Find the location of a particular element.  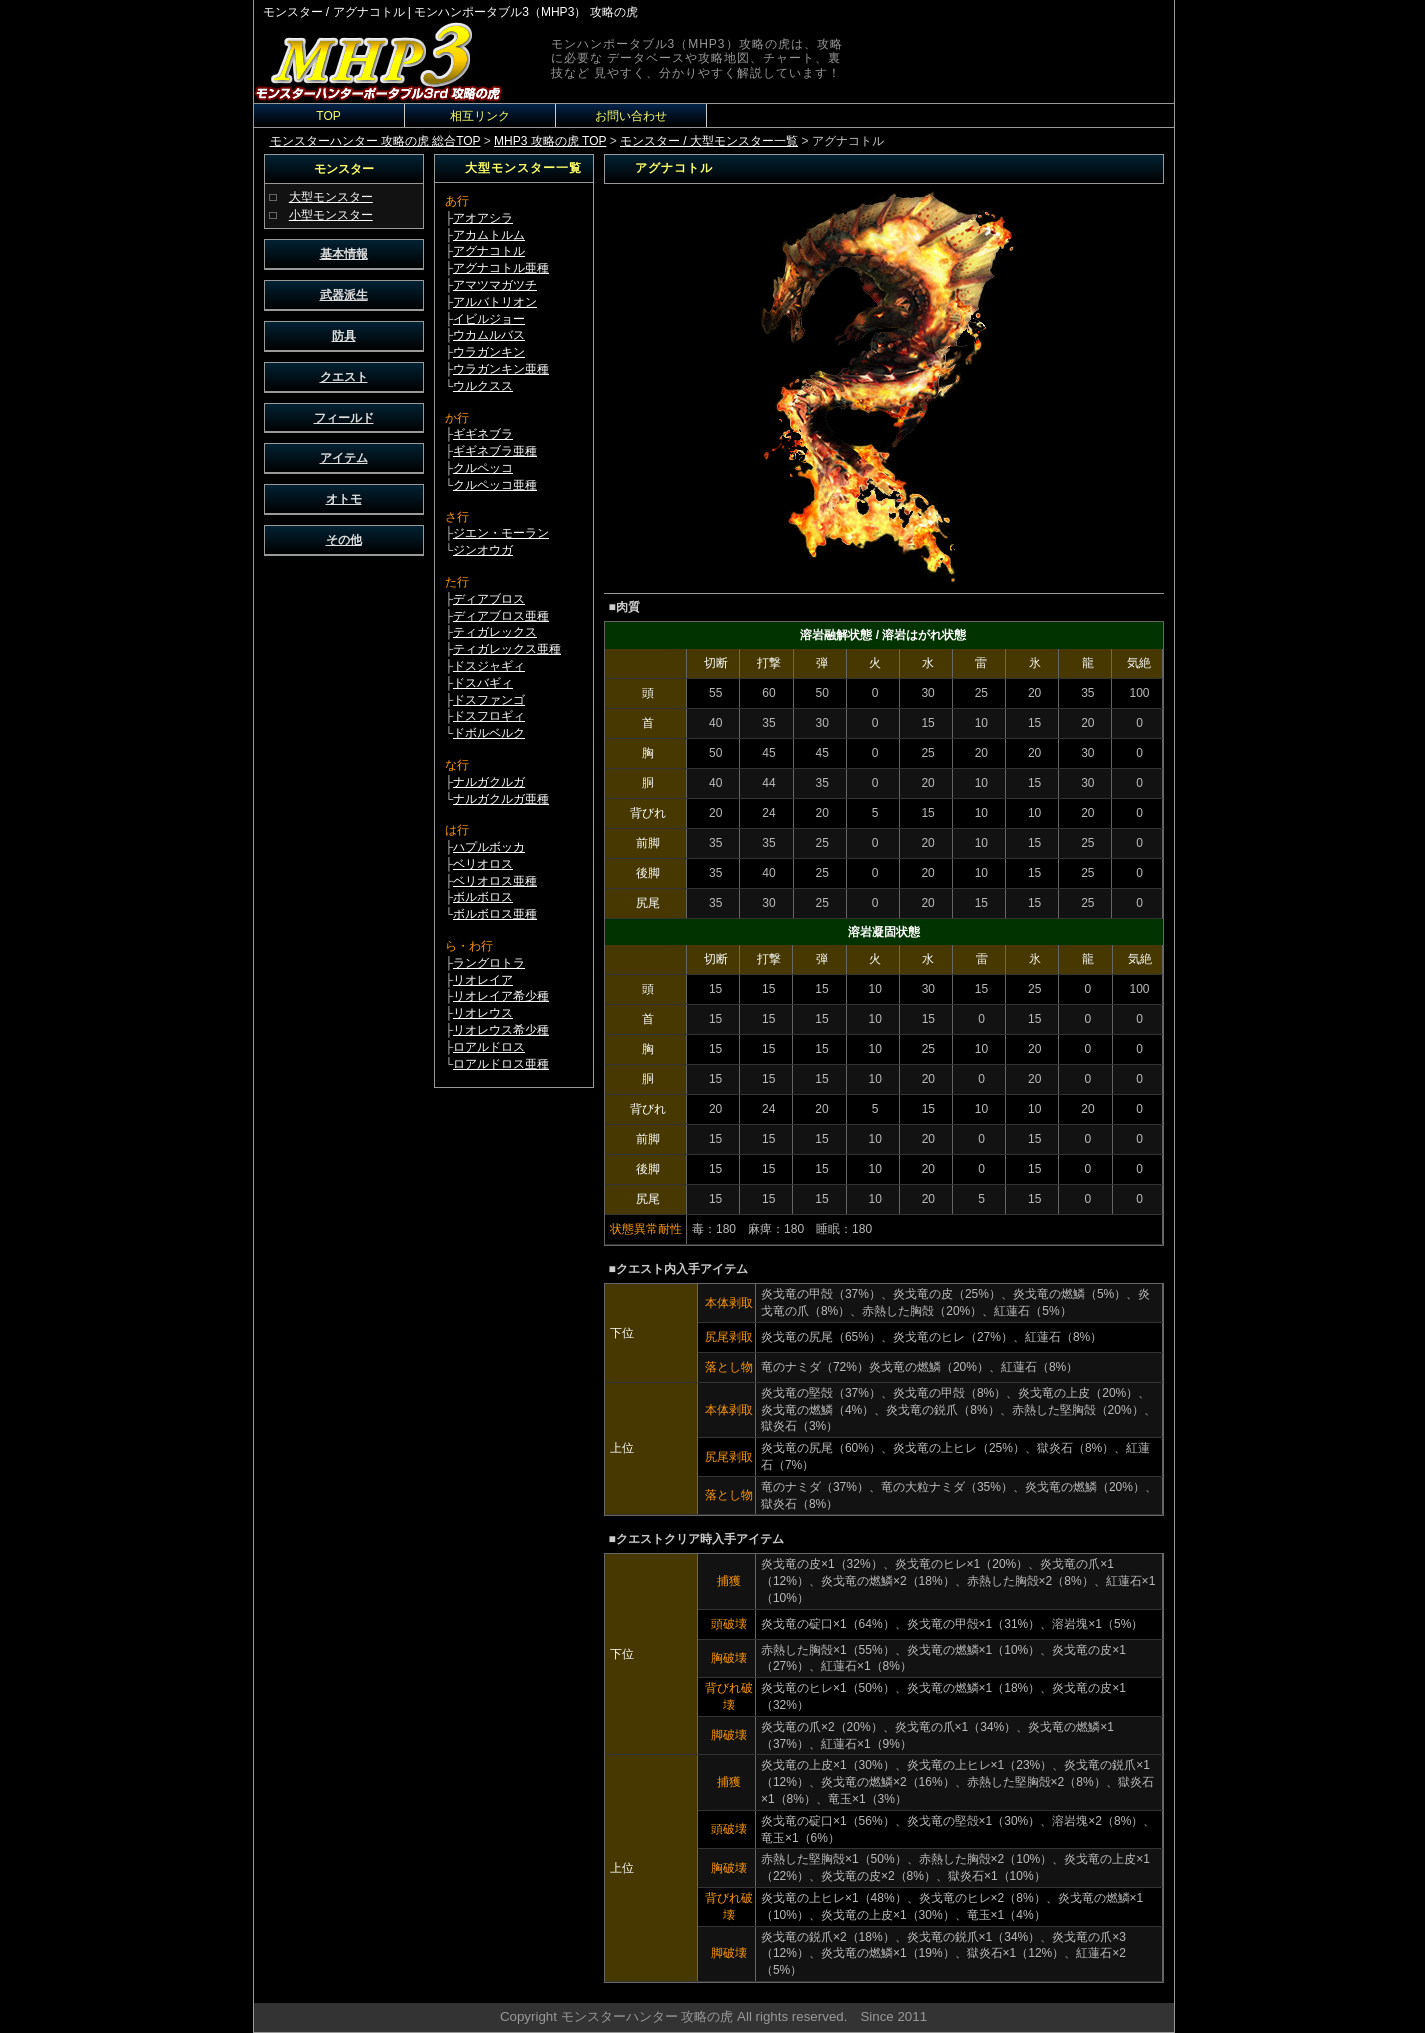

アカムトルム is located at coordinates (489, 235).